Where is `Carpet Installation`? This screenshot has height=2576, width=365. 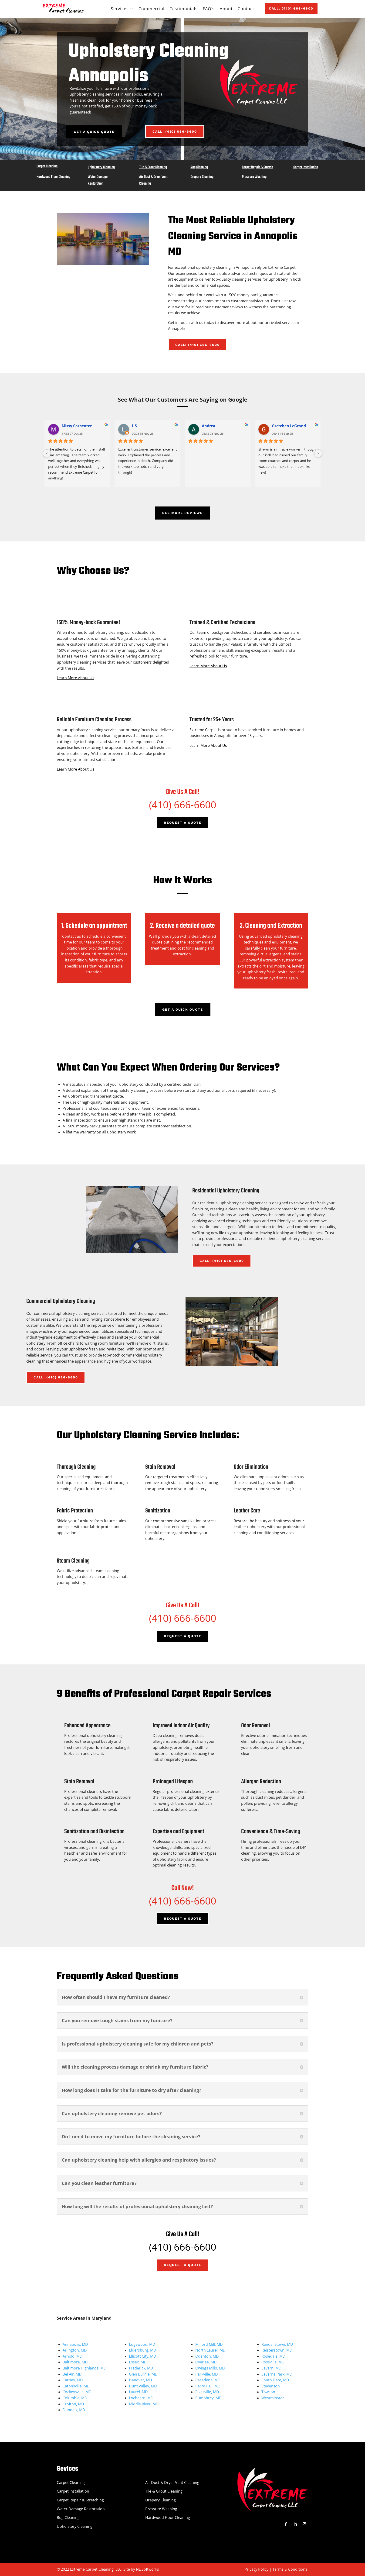 Carpet Installation is located at coordinates (305, 167).